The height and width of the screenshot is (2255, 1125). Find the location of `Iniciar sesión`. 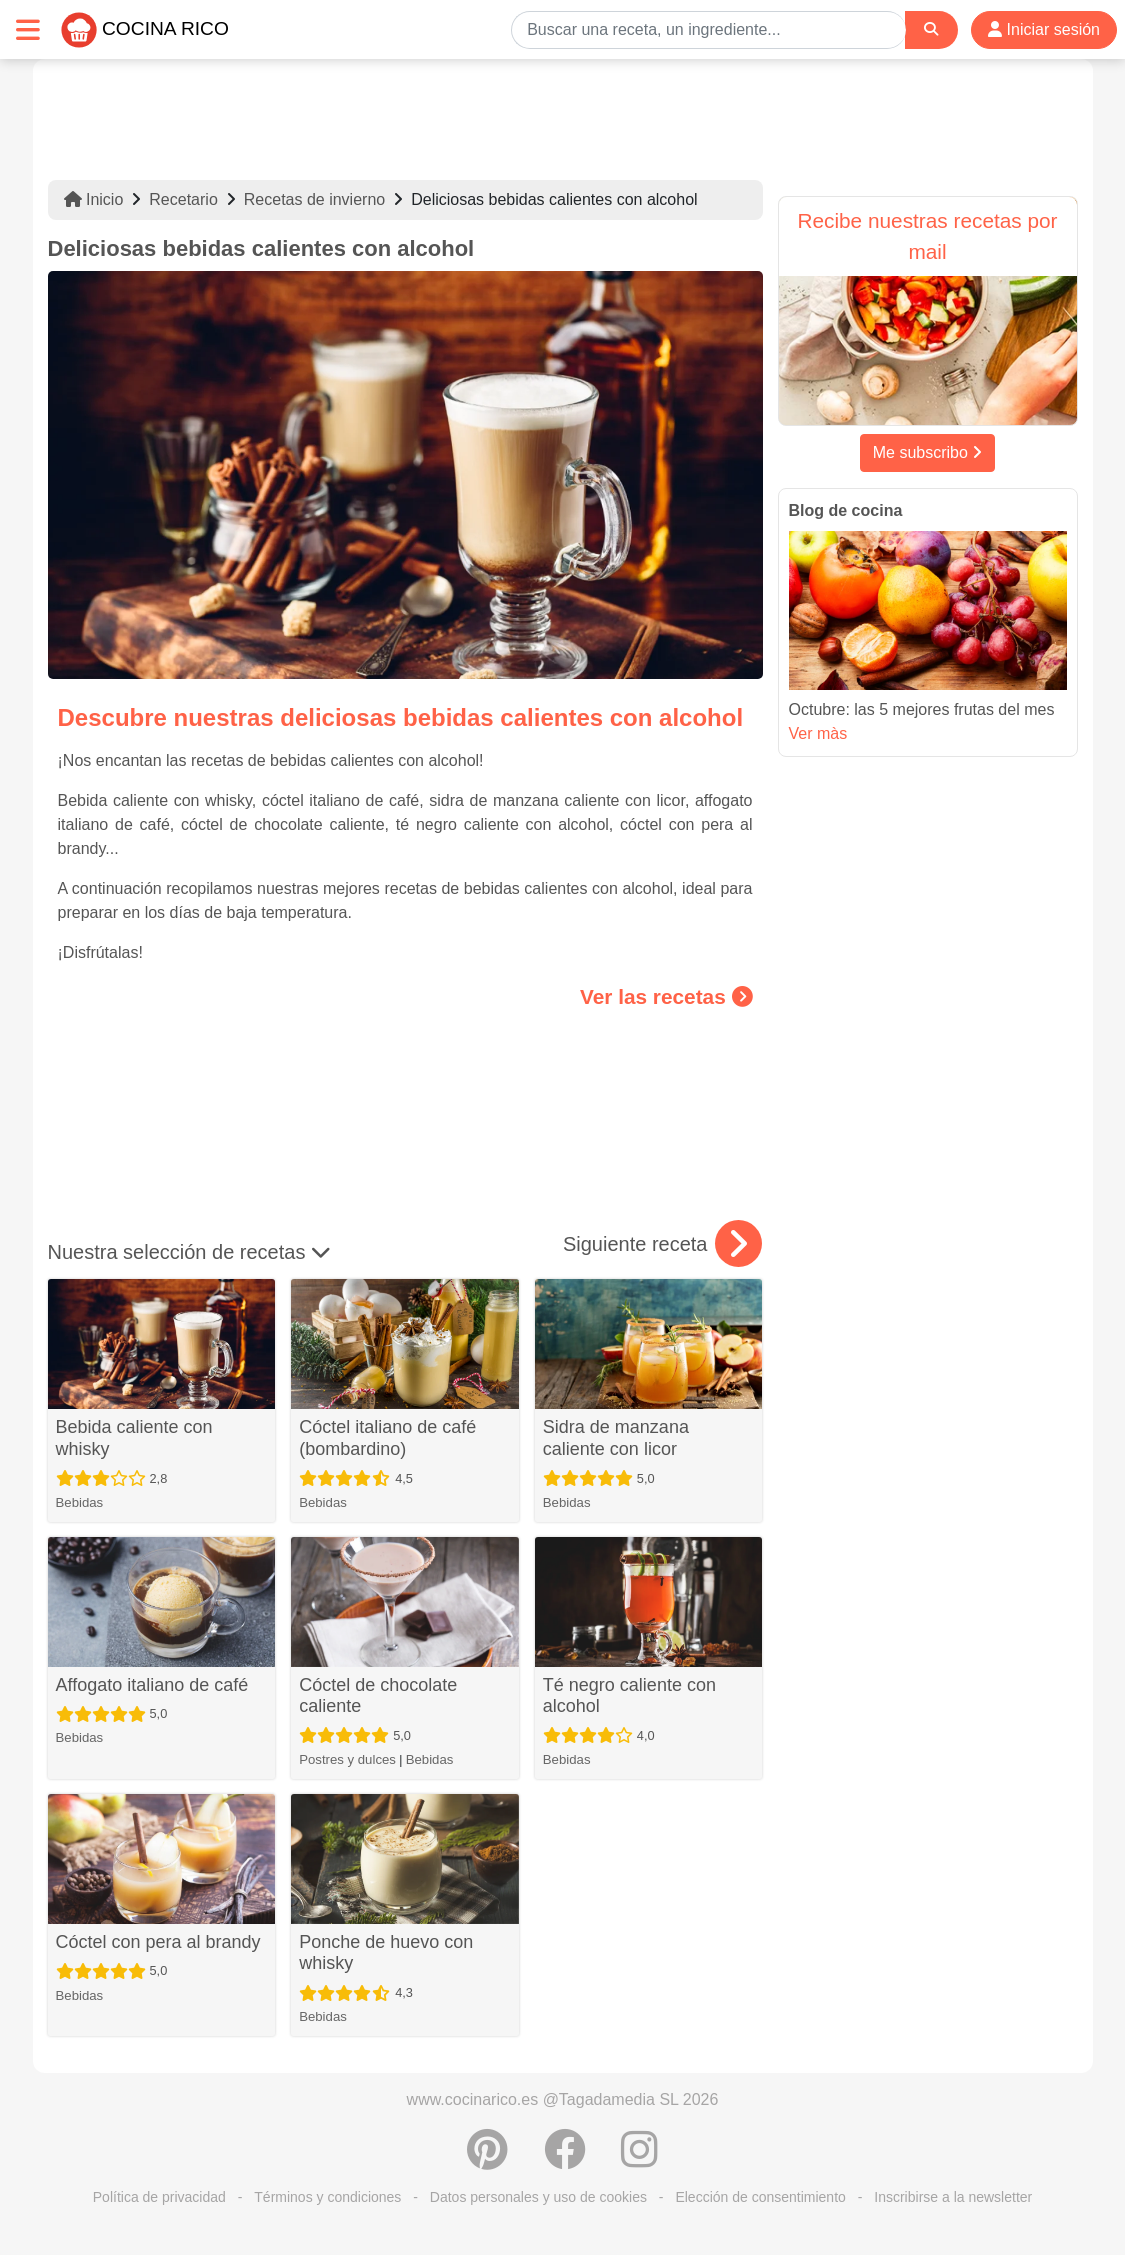

Iniciar sesión is located at coordinates (1044, 29).